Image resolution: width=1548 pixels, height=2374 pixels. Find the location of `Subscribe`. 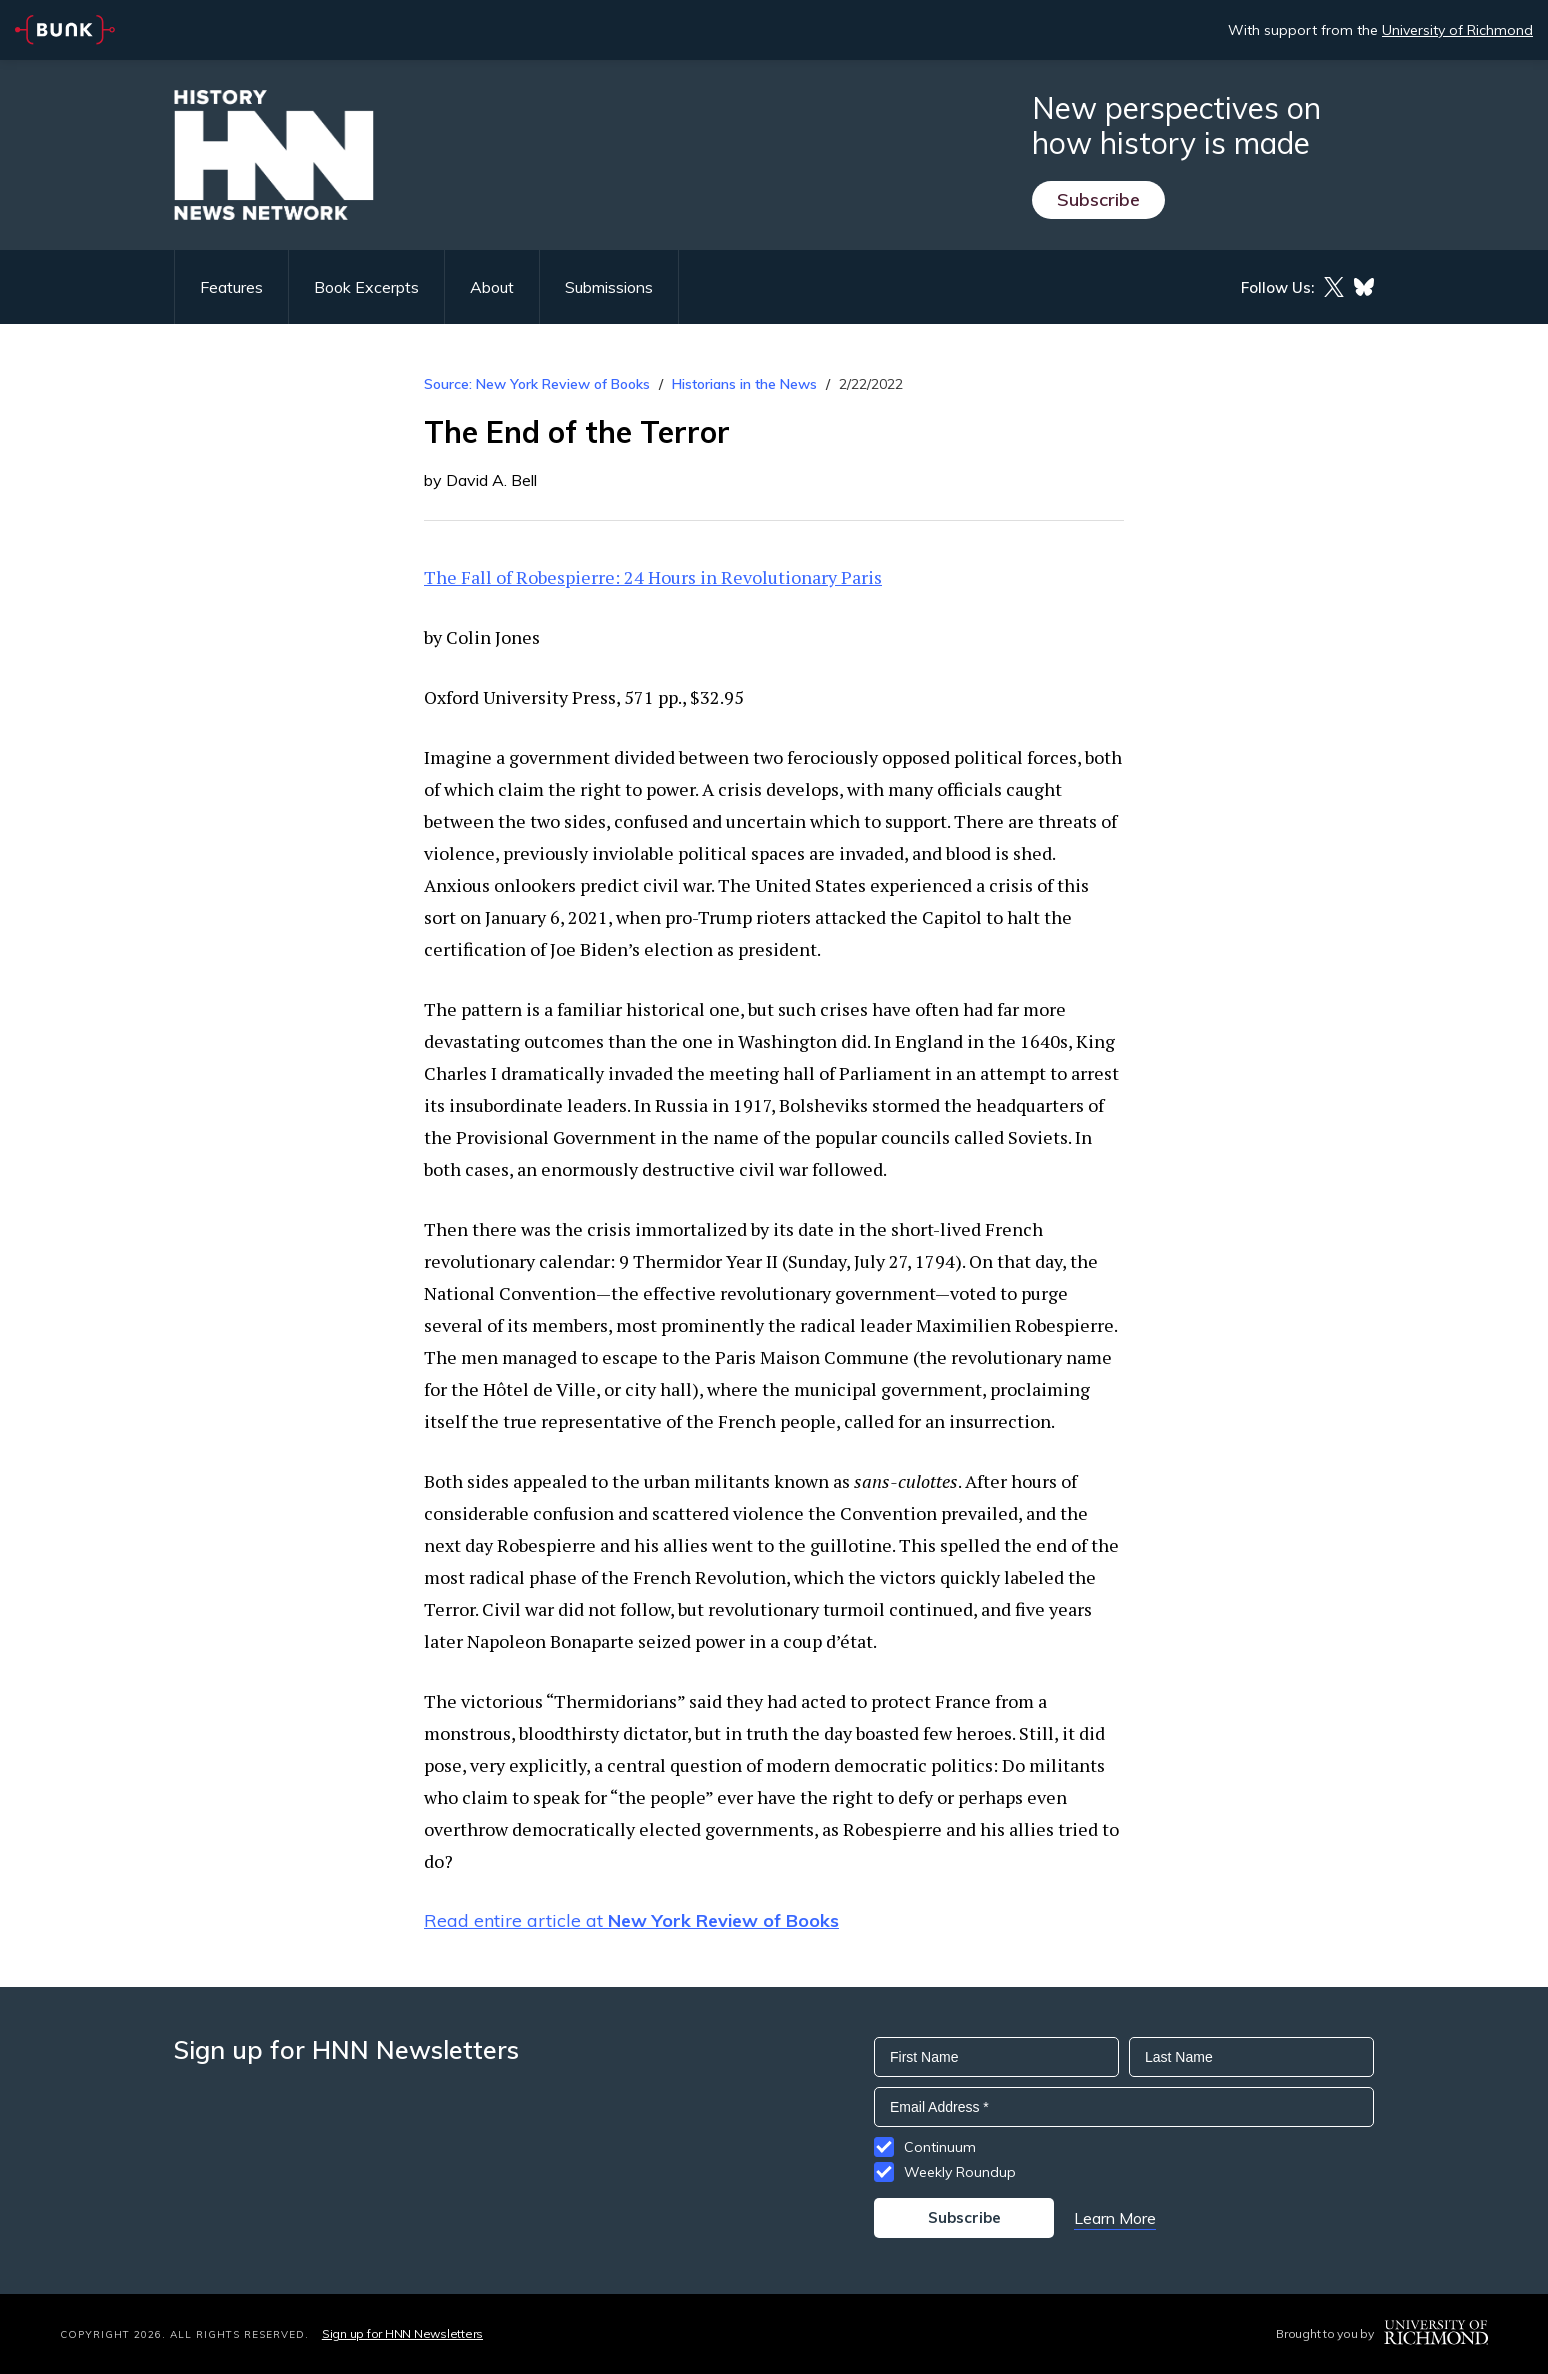

Subscribe is located at coordinates (1098, 199).